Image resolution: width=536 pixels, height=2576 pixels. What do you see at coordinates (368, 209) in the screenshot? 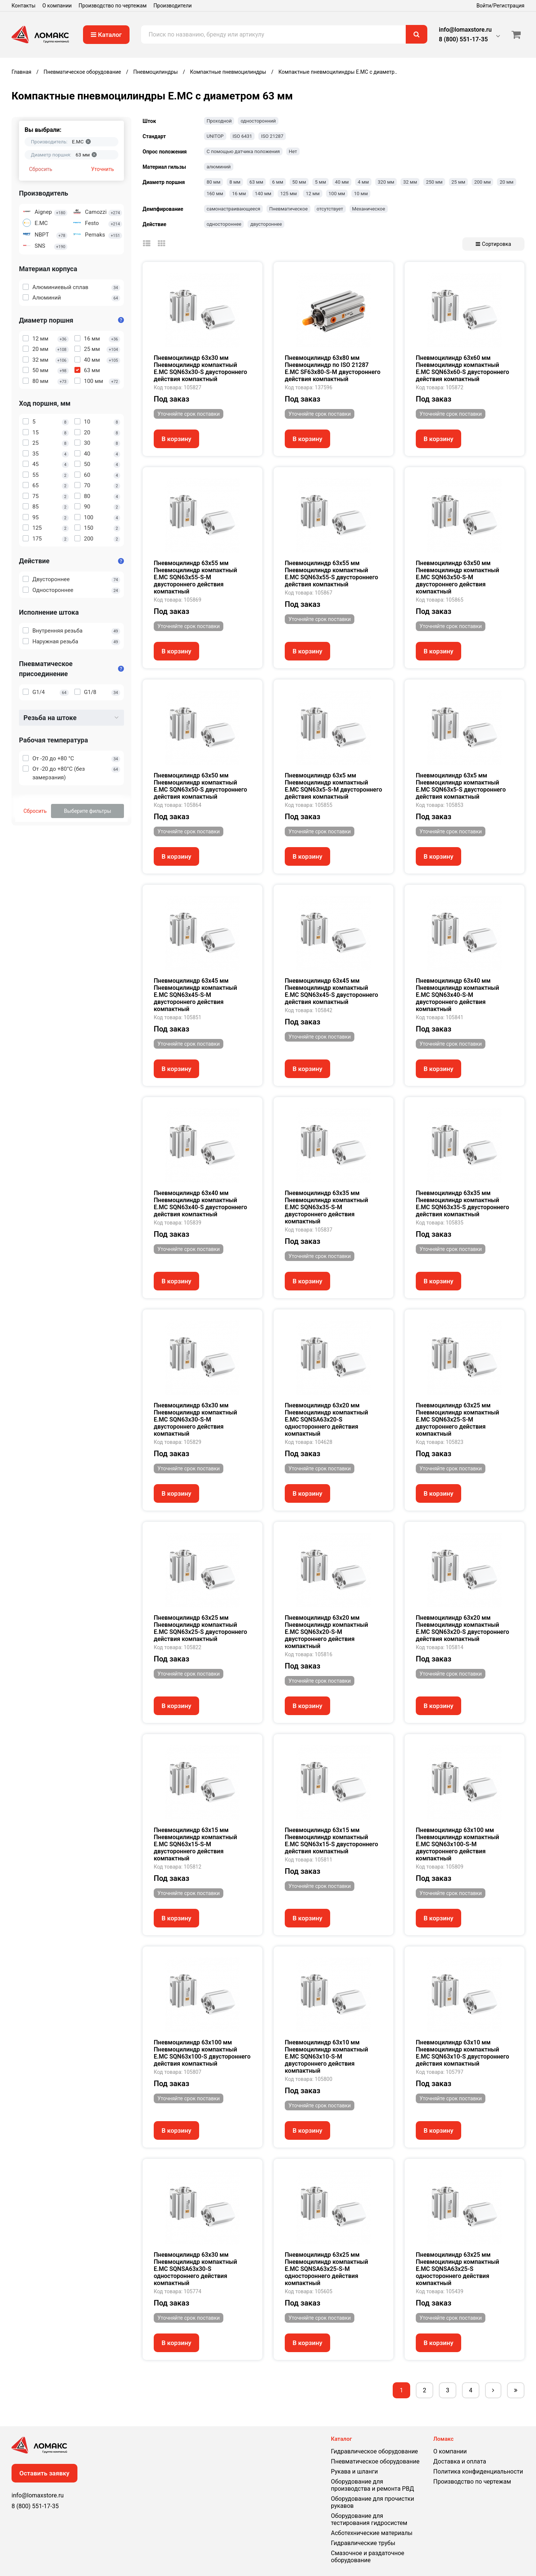
I see `Механическое` at bounding box center [368, 209].